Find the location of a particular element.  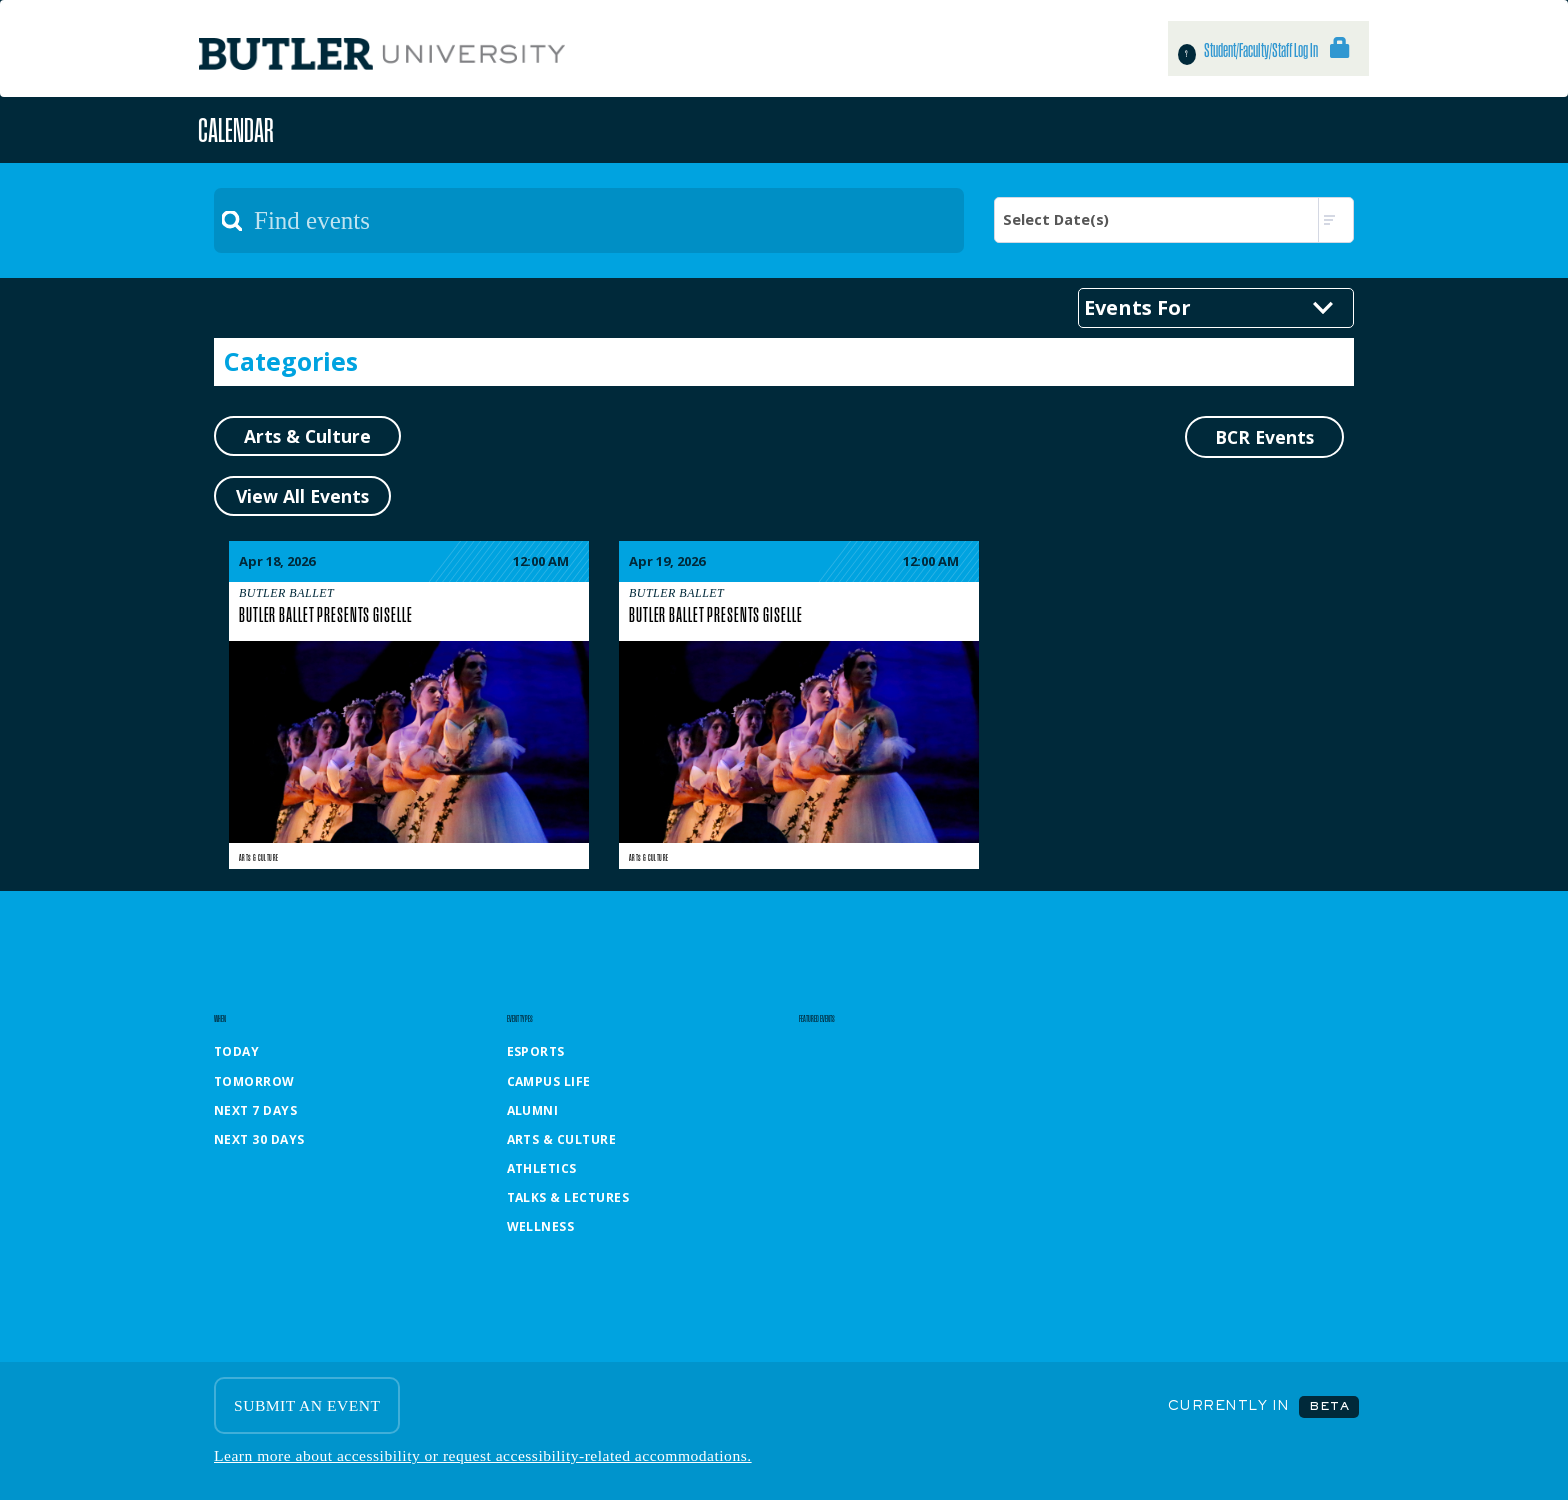

Next 30 Days is located at coordinates (259, 1139).